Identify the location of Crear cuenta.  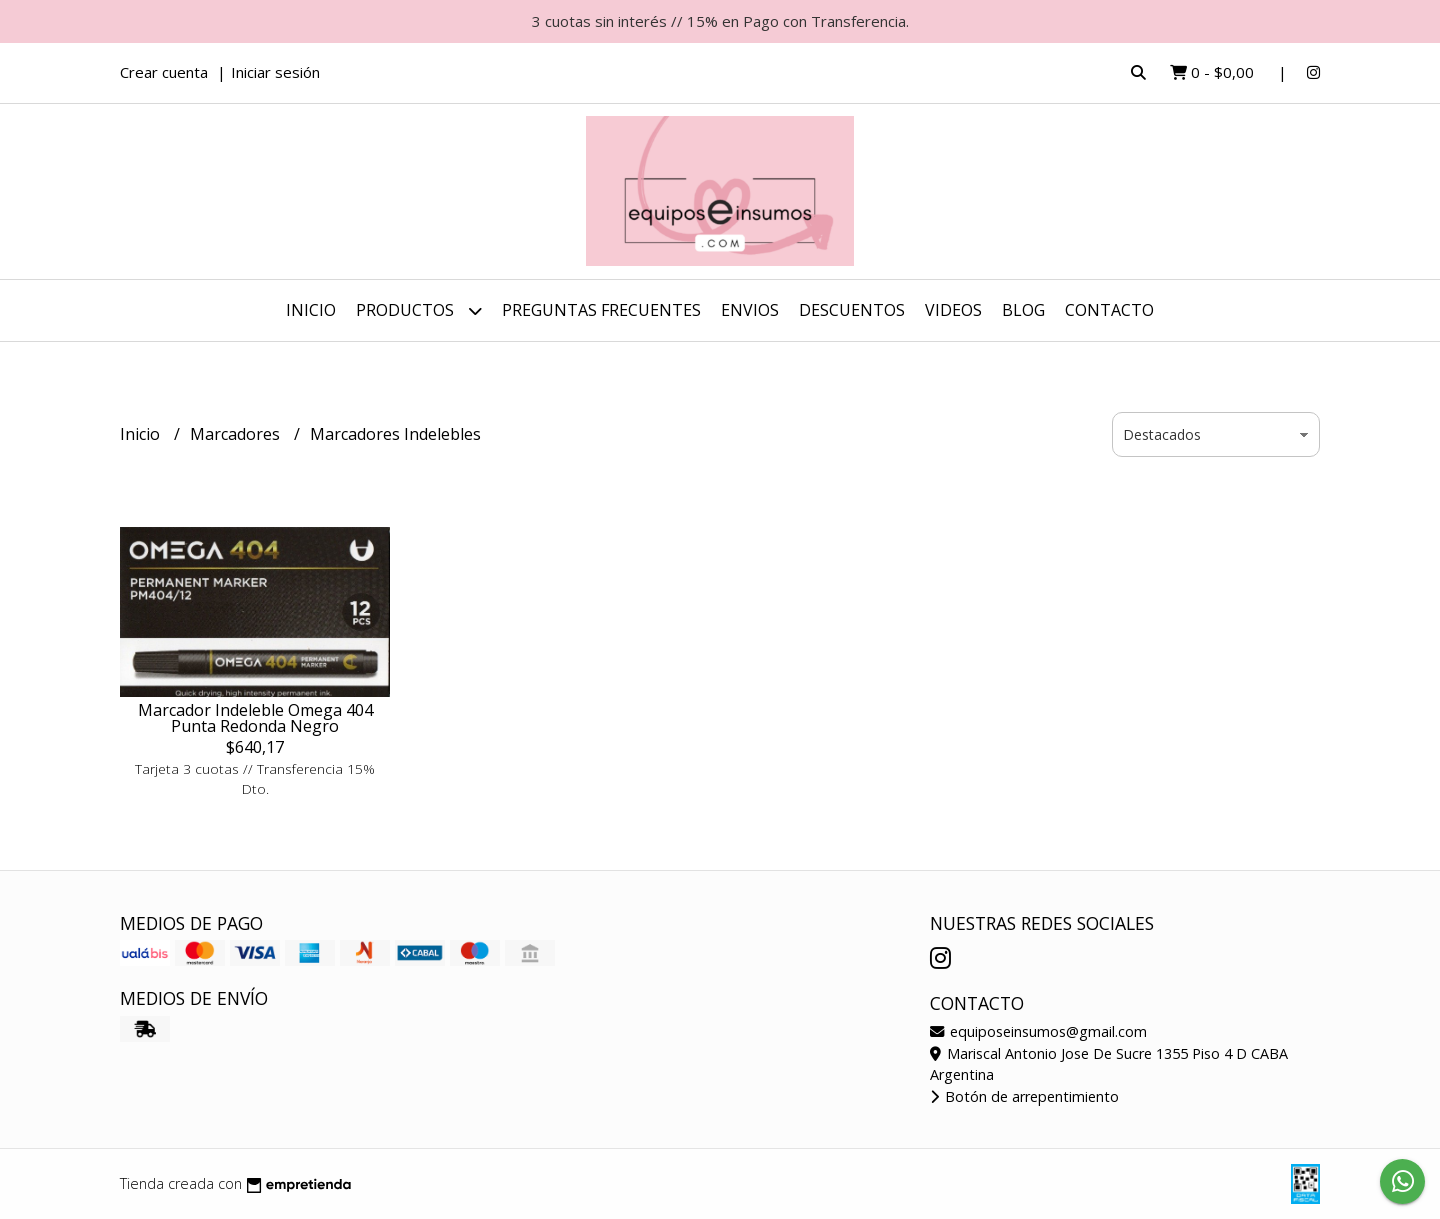
(164, 72).